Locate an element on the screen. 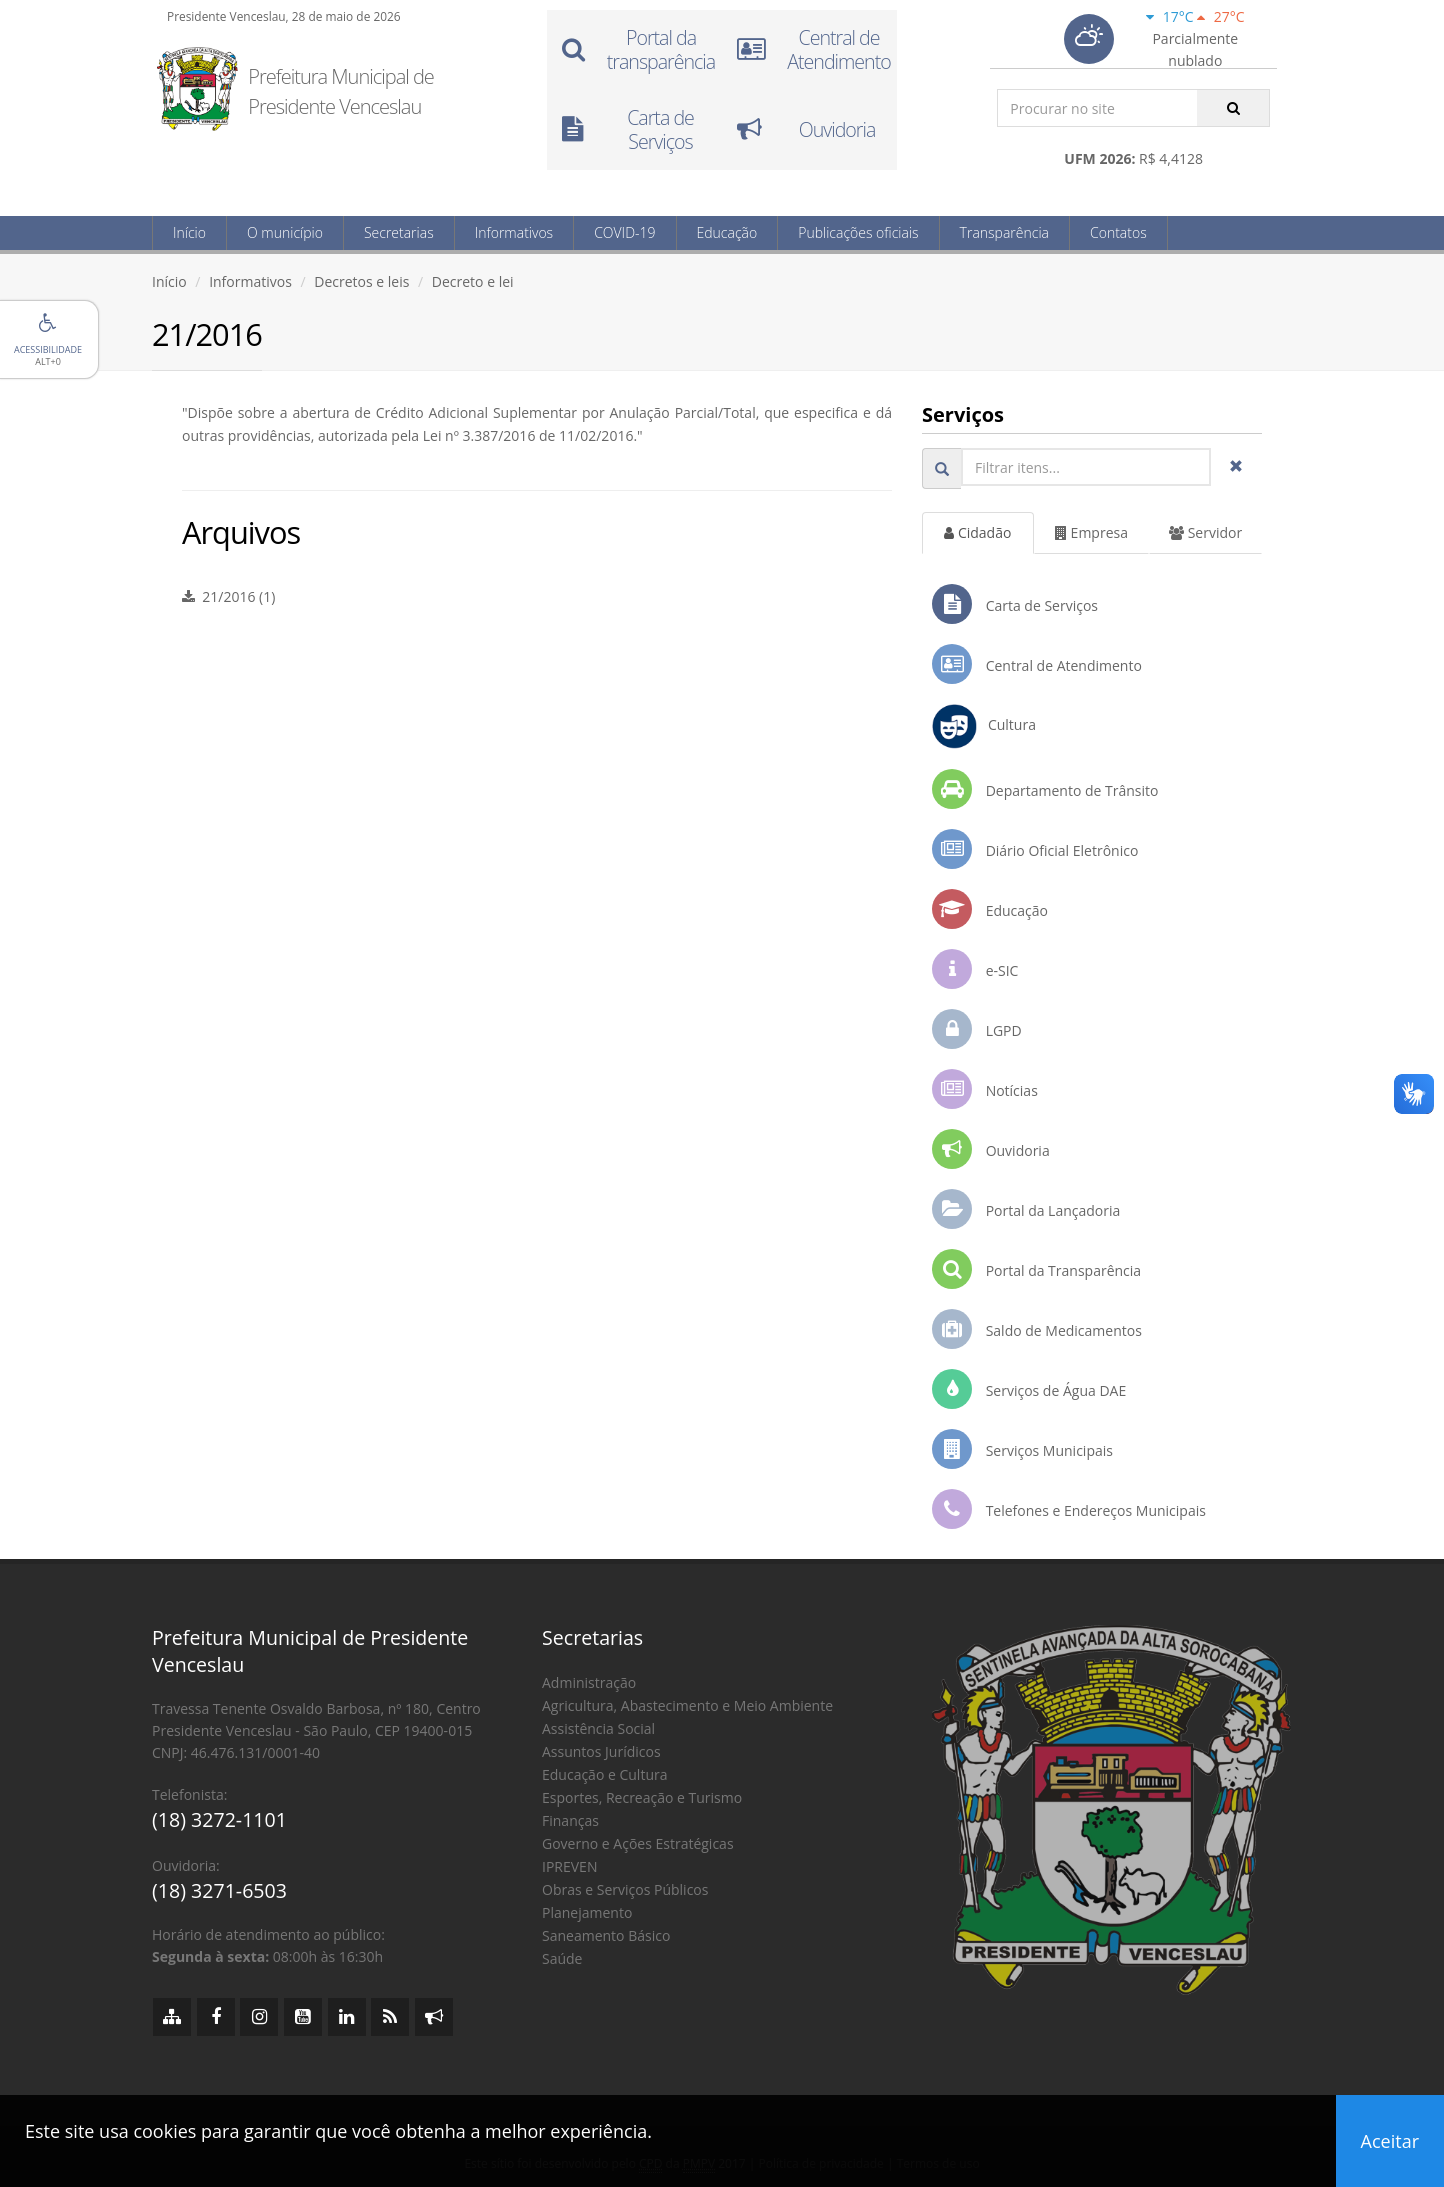  Departamento de Trânsito is located at coordinates (1045, 789).